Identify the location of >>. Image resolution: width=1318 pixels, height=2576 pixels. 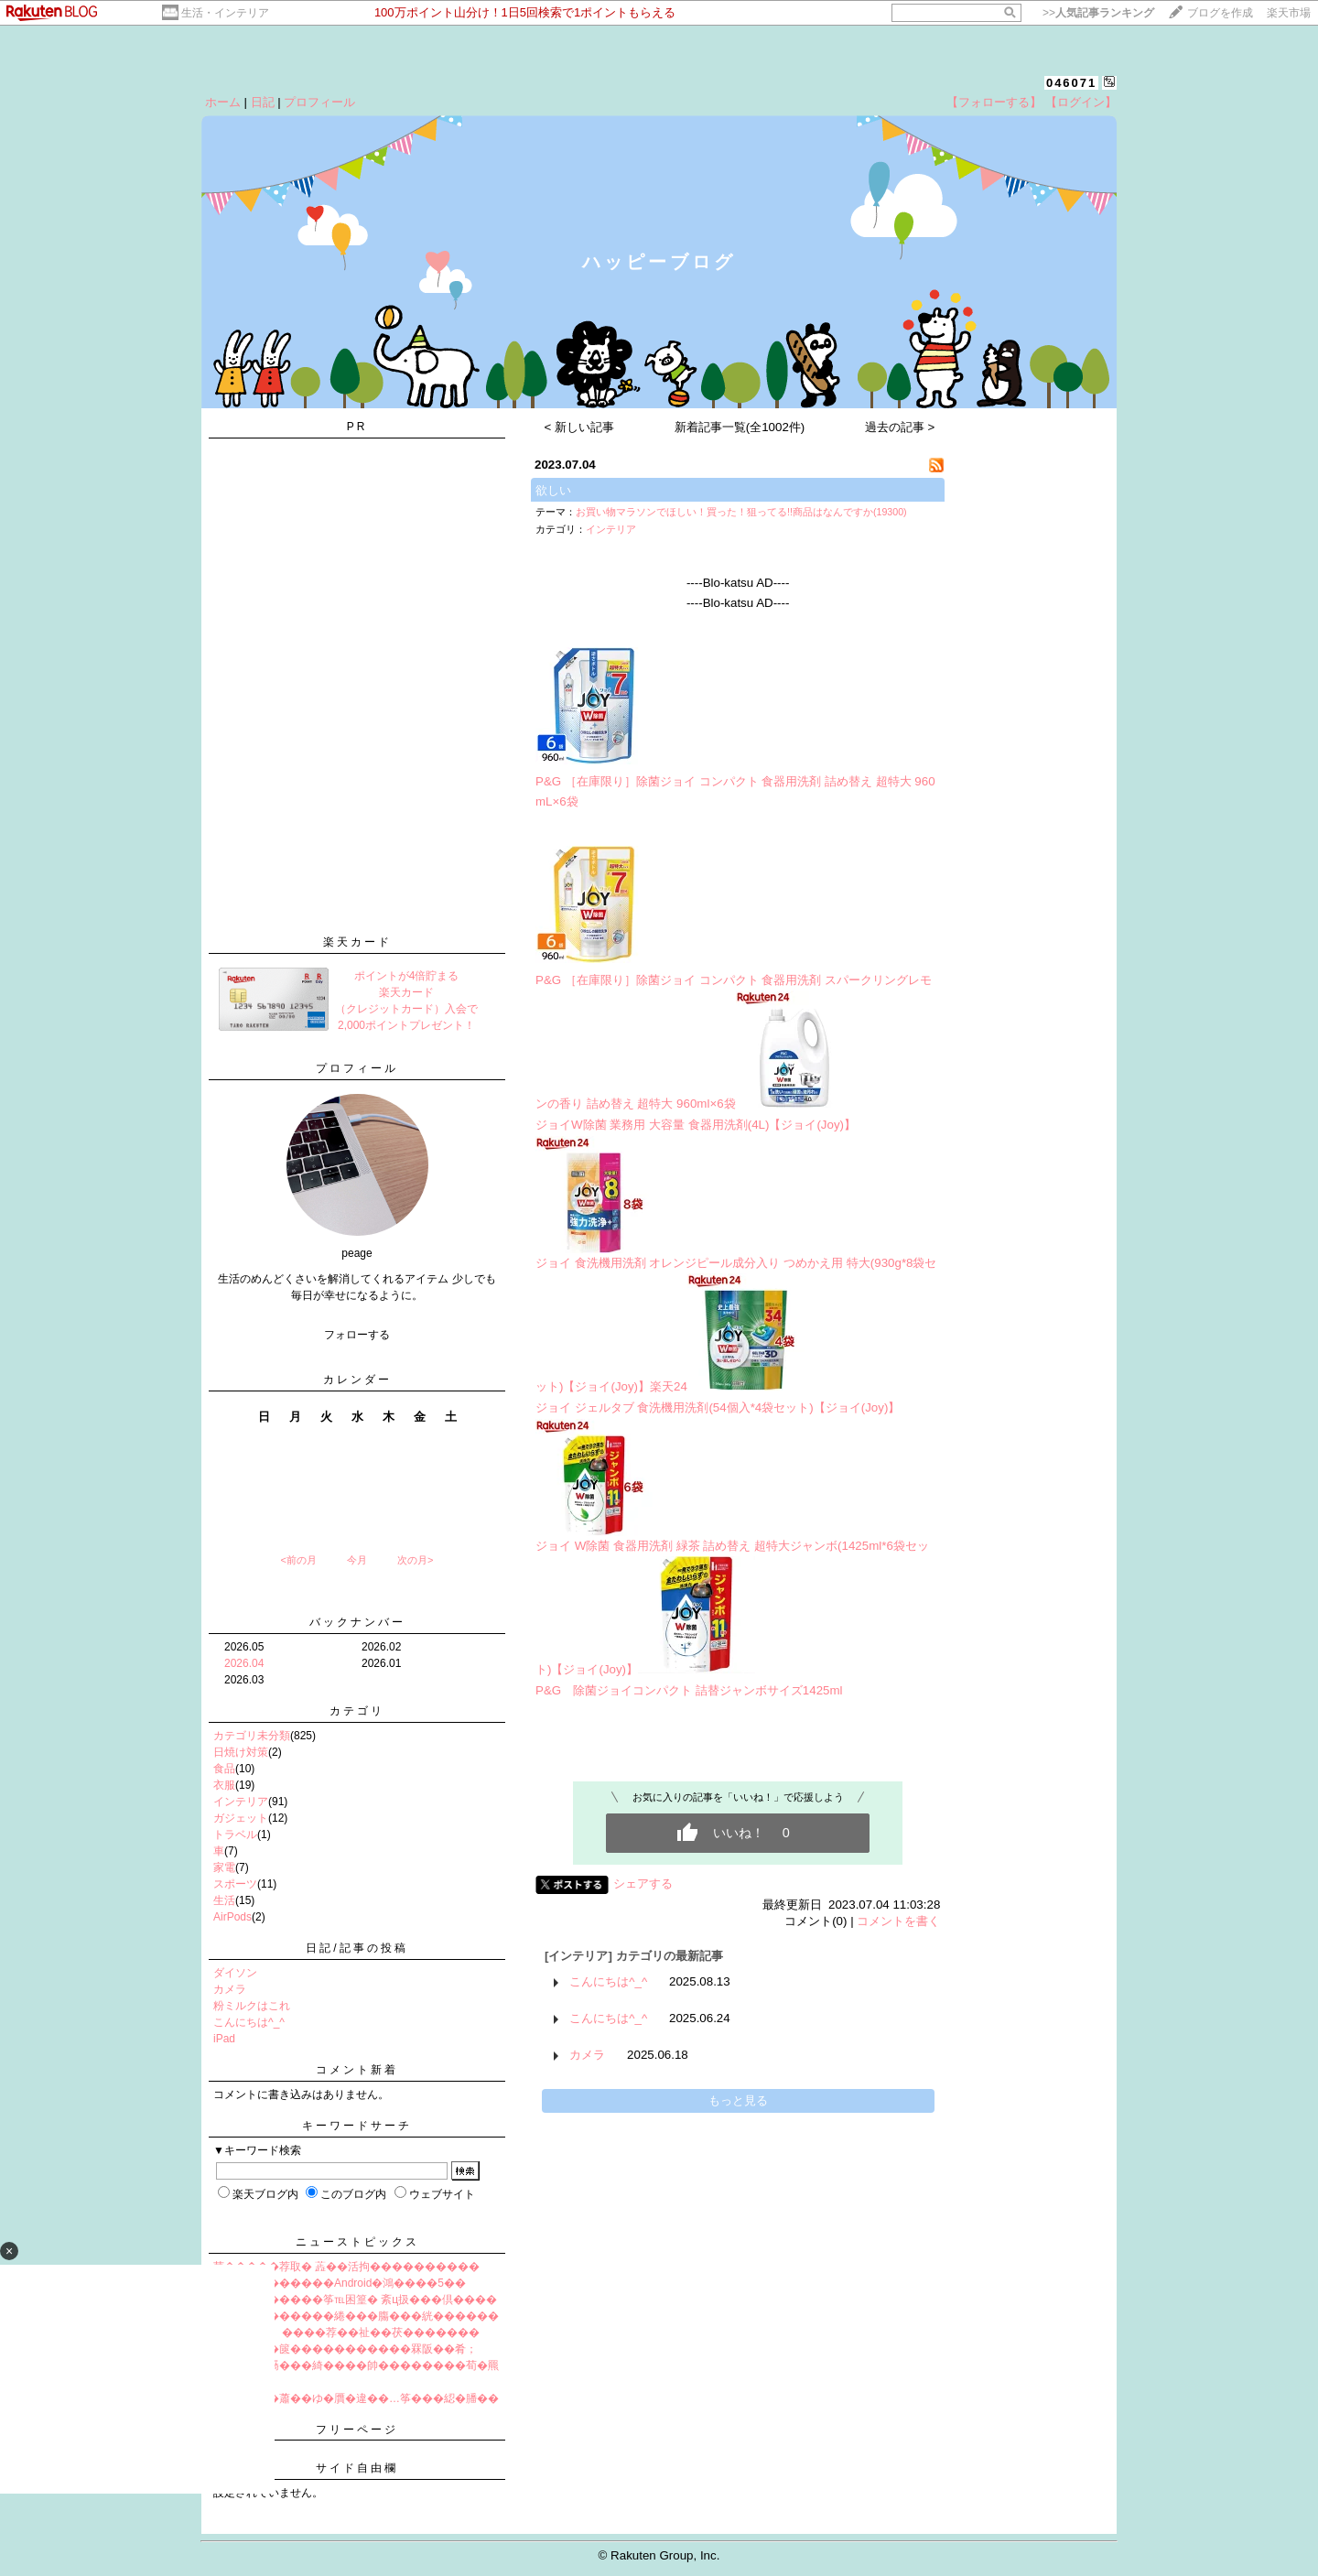
(1098, 12).